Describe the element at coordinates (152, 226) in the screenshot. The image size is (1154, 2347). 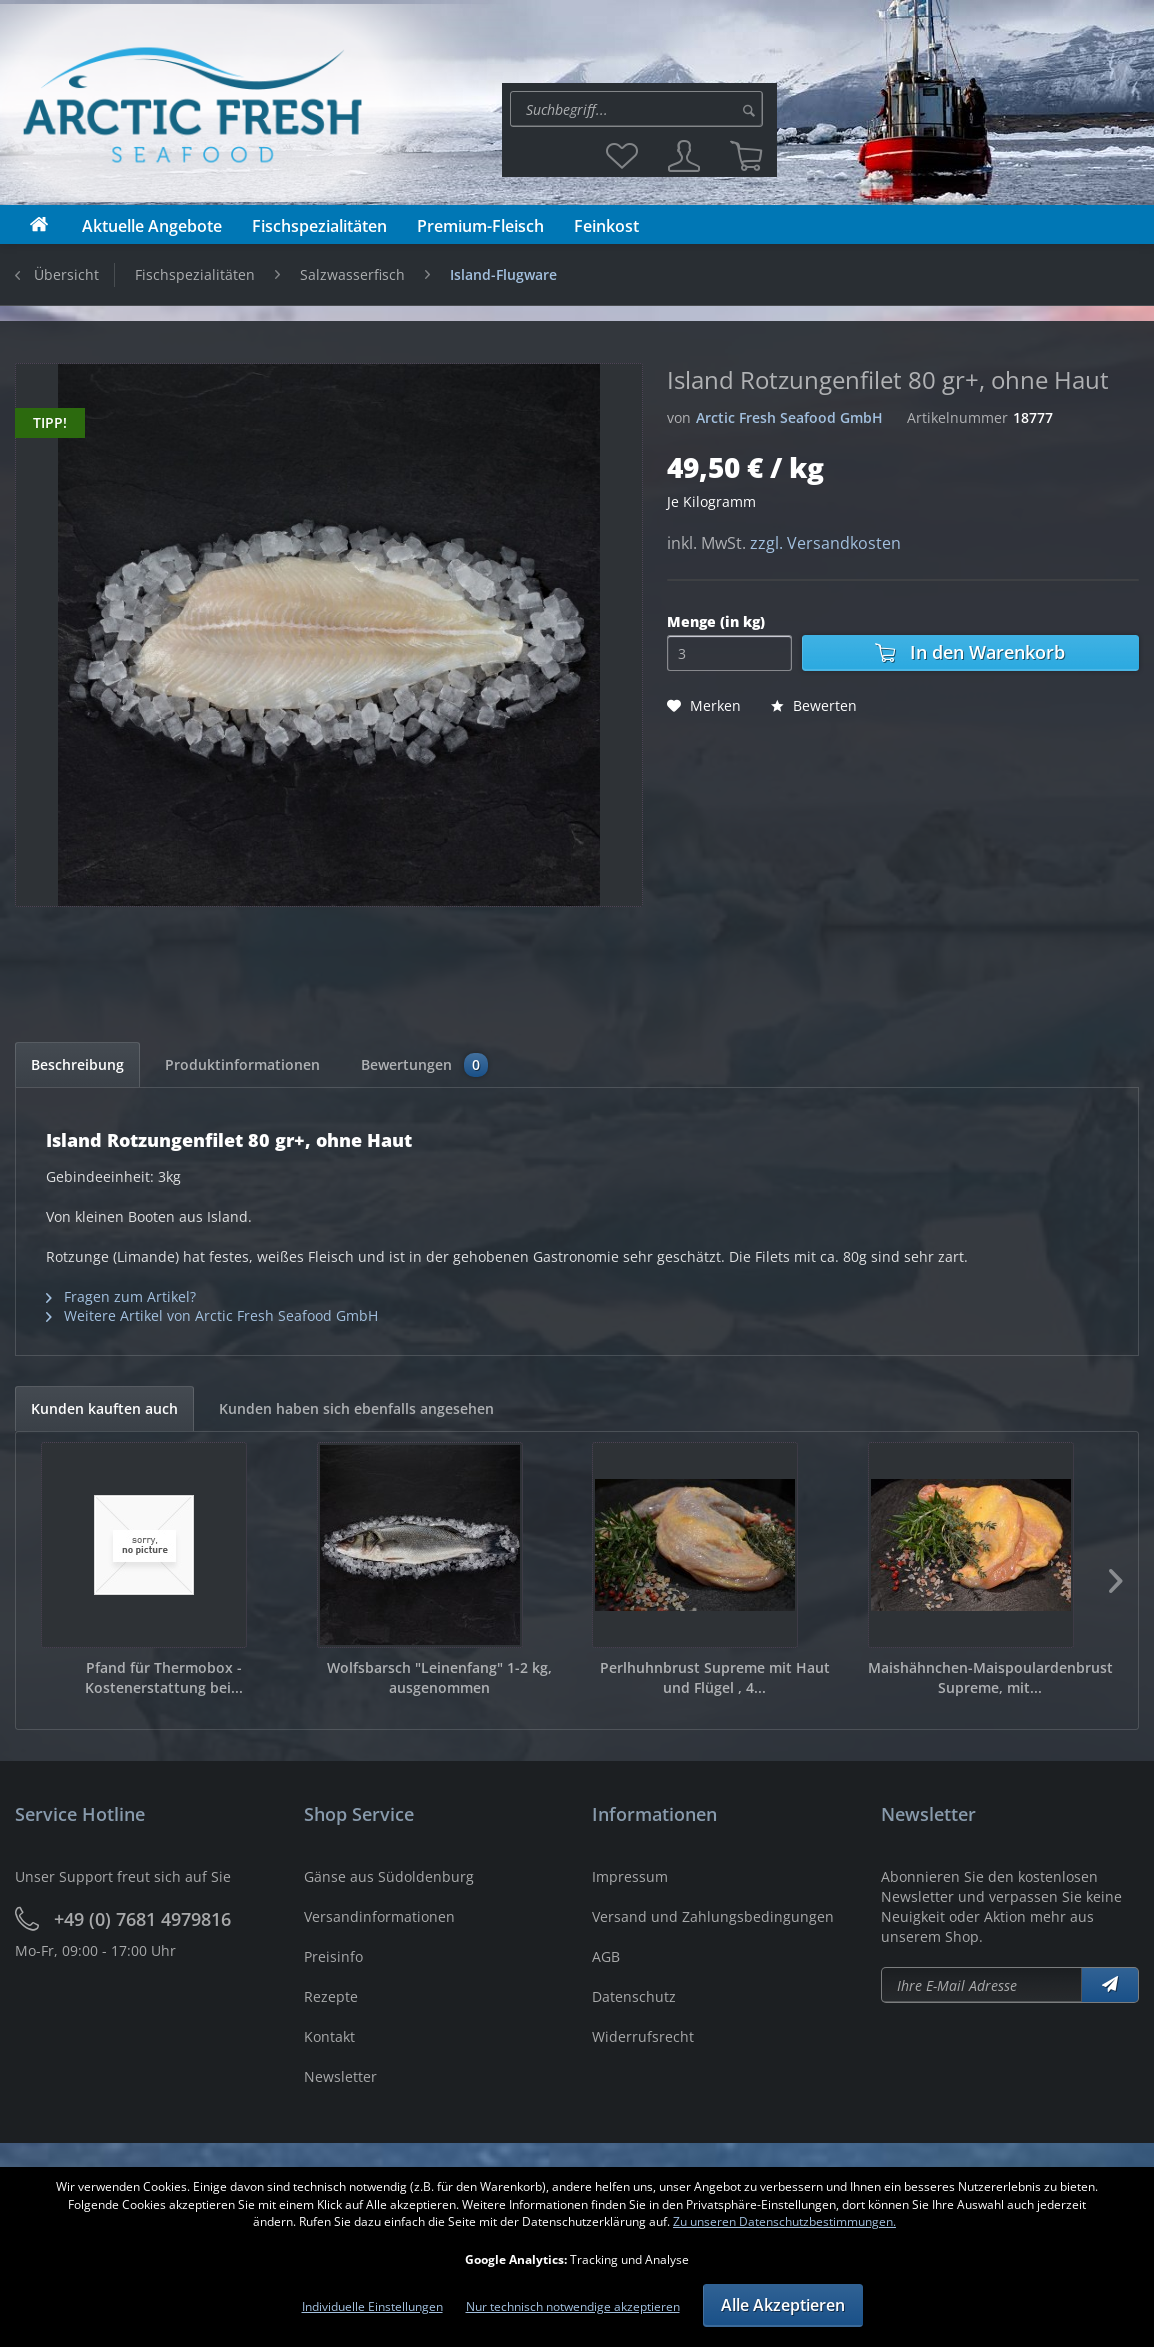
I see `[Aktuelle Angebote]` at that location.